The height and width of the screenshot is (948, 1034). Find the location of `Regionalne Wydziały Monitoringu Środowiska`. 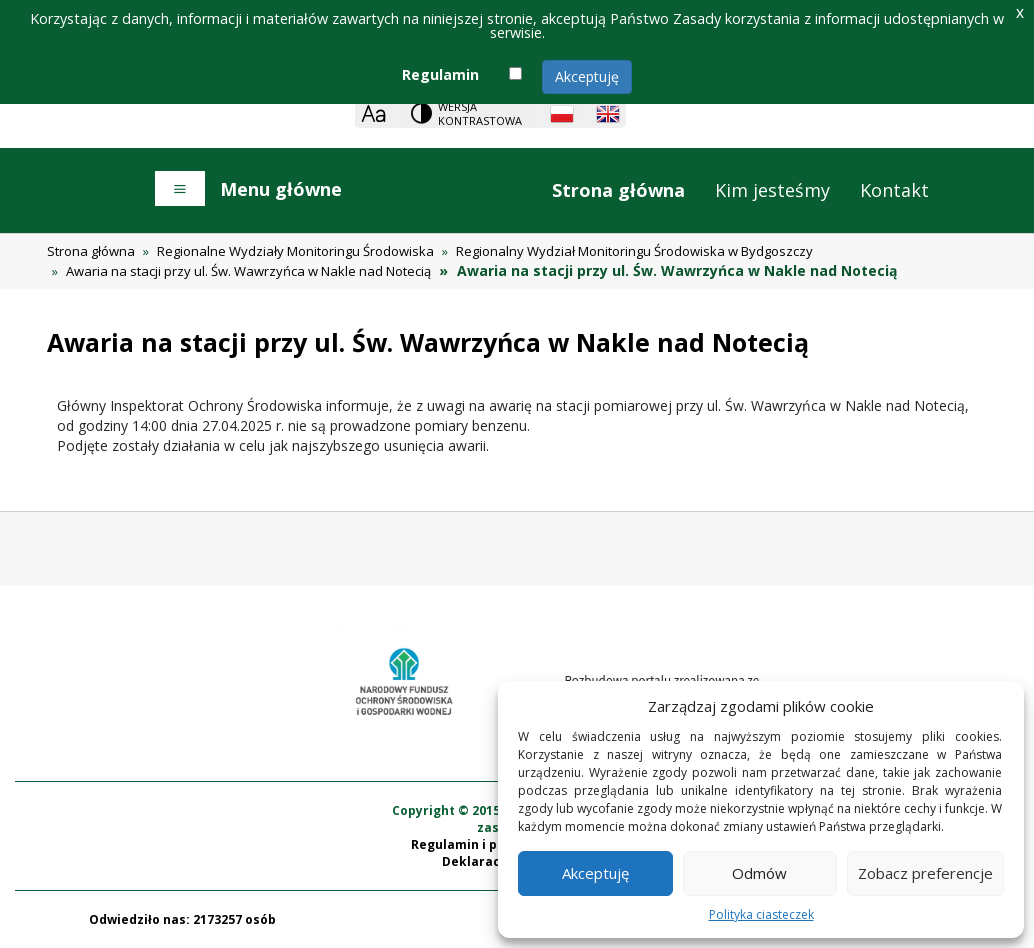

Regionalne Wydziały Monitoringu Środowiska is located at coordinates (295, 251).